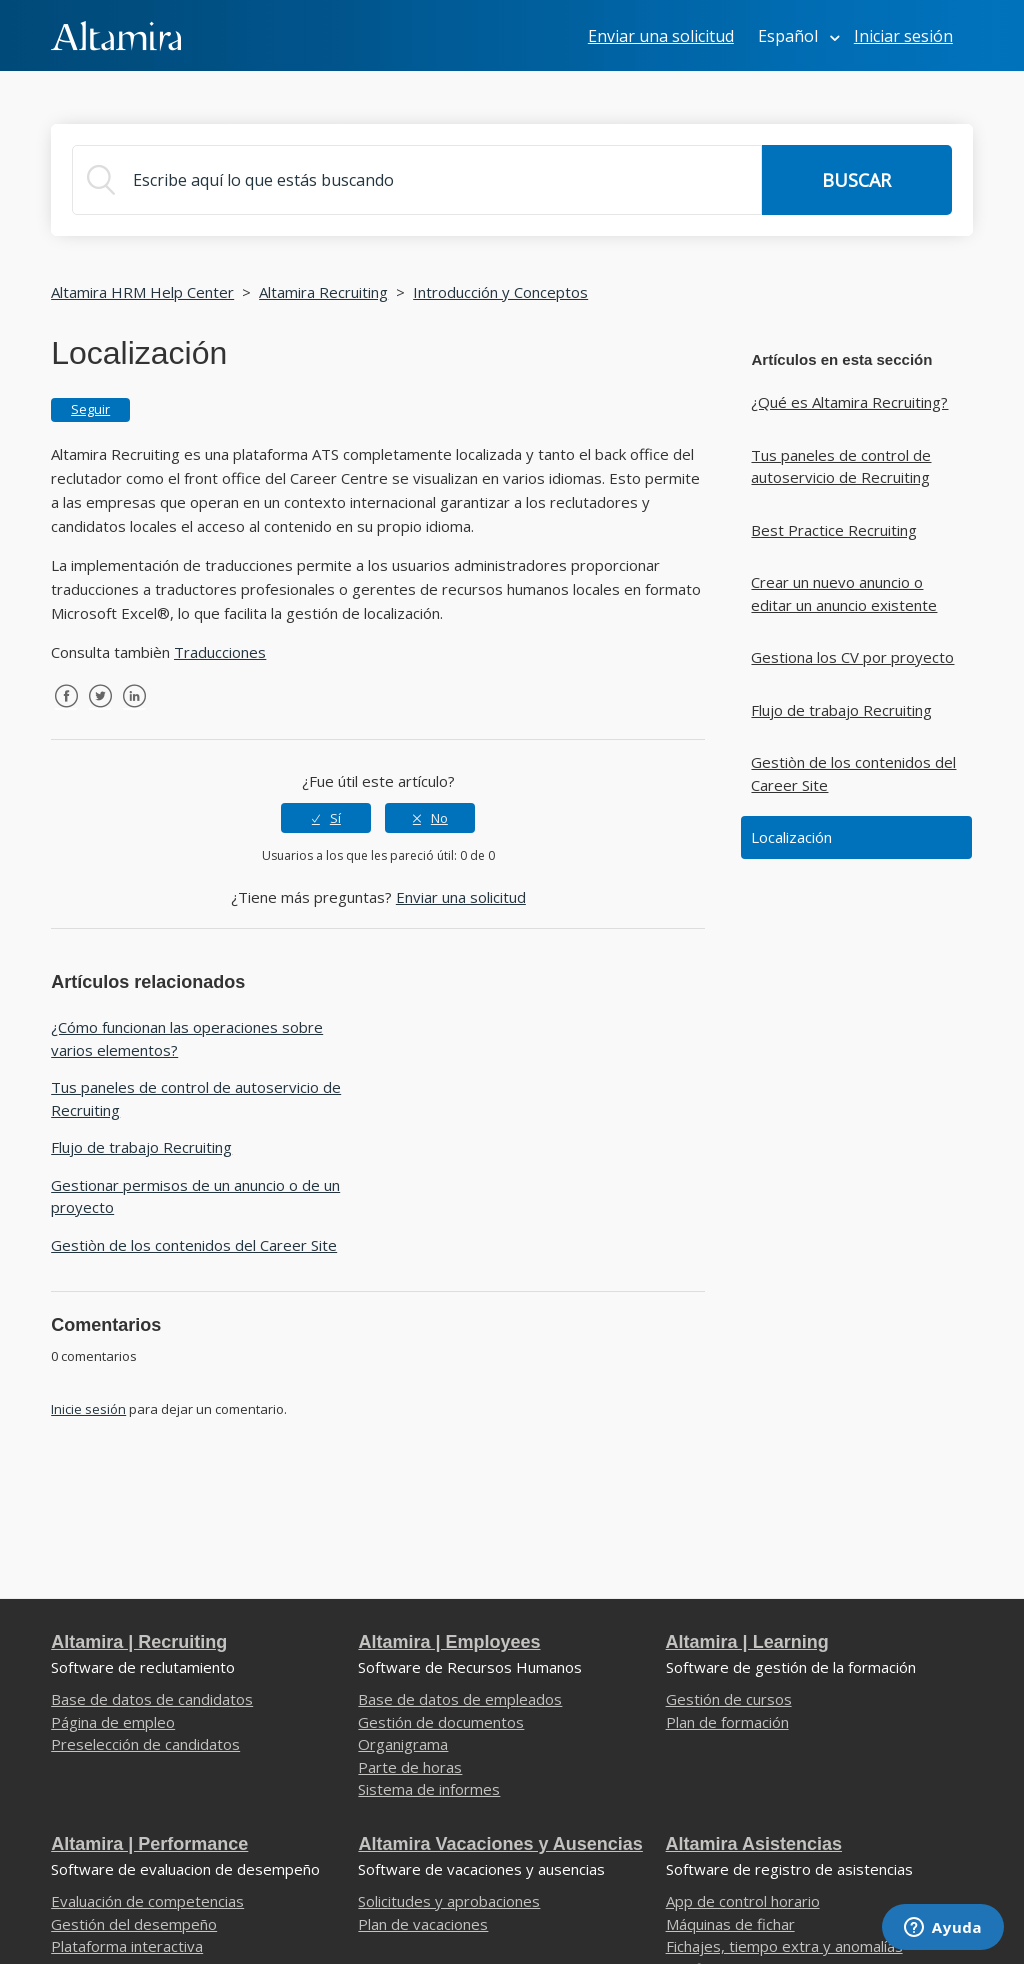 The height and width of the screenshot is (1964, 1024). What do you see at coordinates (834, 530) in the screenshot?
I see `Best Practice Recruiting` at bounding box center [834, 530].